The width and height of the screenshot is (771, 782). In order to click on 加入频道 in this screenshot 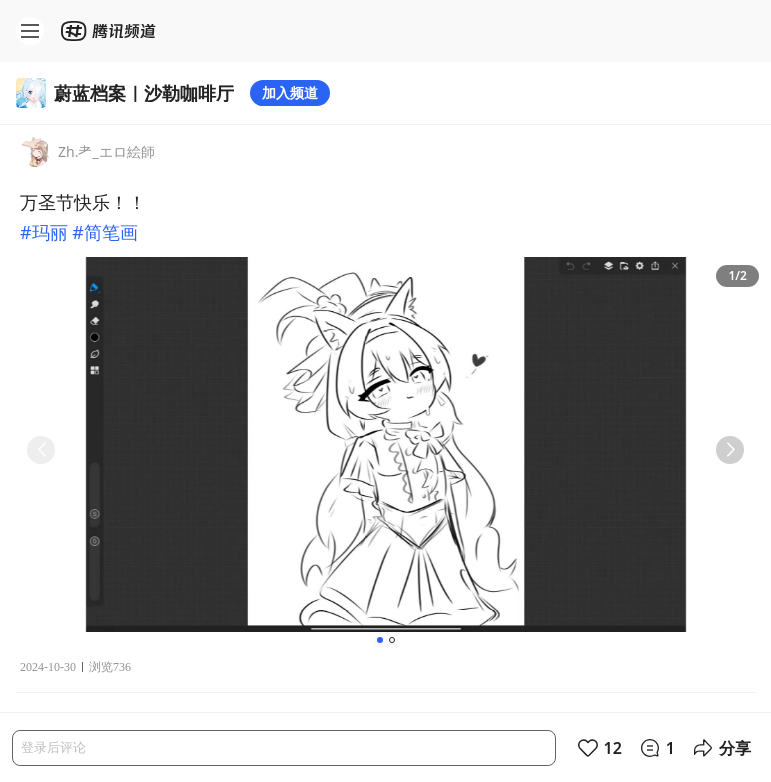, I will do `click(290, 92)`.